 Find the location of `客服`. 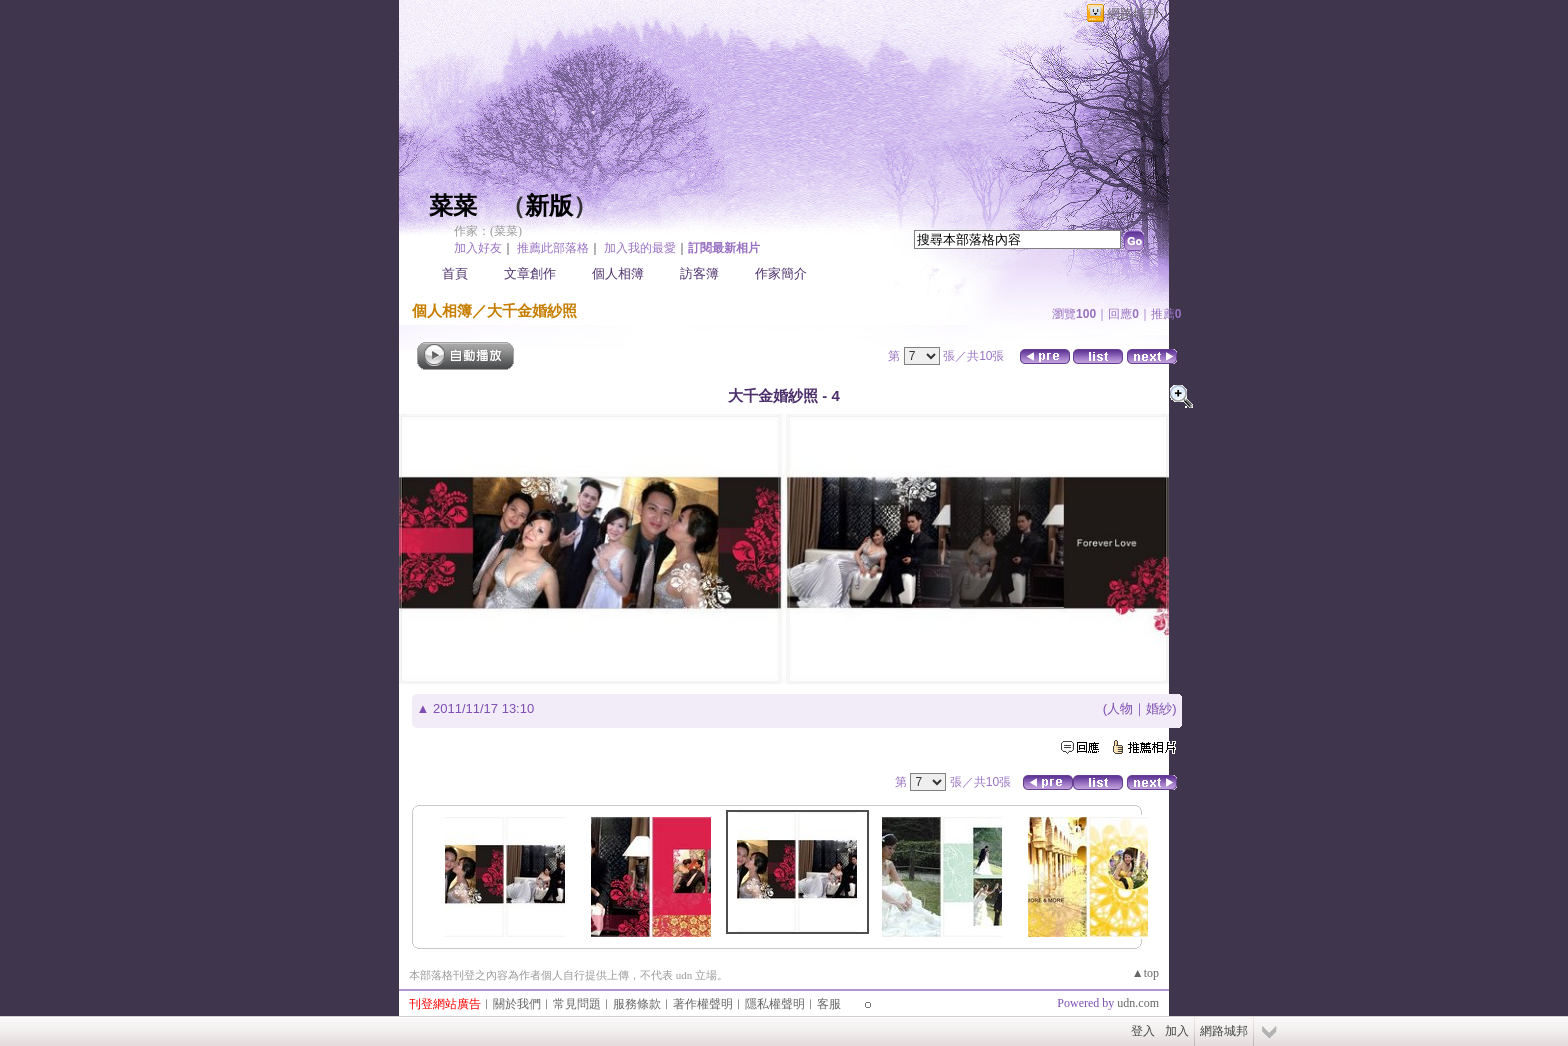

客服 is located at coordinates (829, 1004).